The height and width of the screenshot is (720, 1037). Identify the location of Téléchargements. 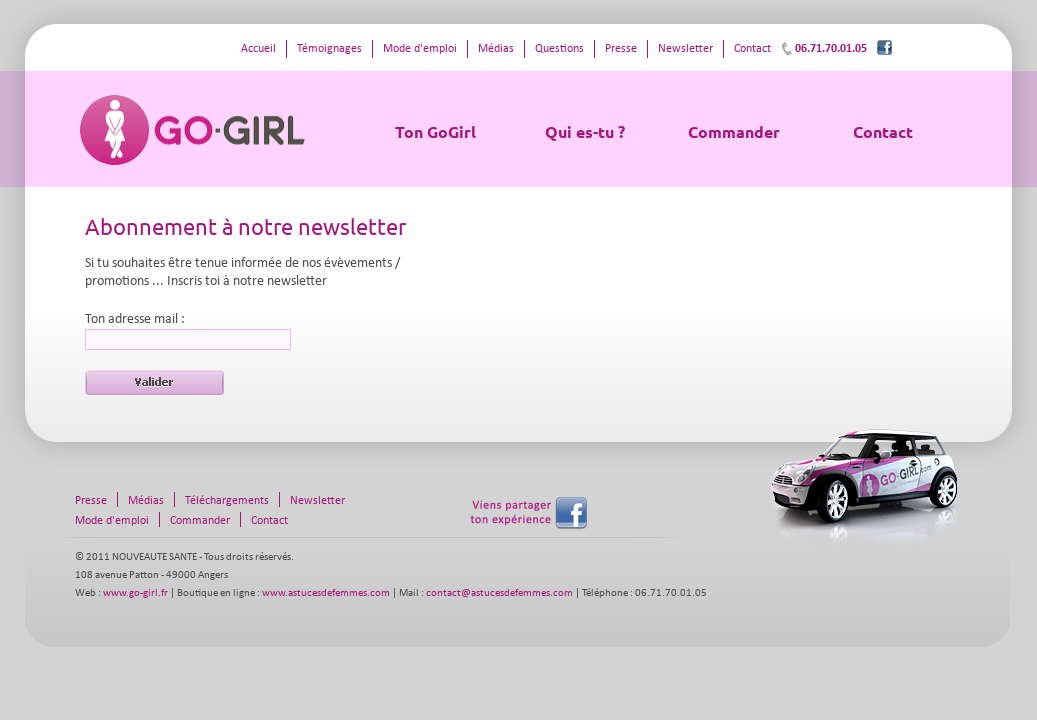
(227, 501).